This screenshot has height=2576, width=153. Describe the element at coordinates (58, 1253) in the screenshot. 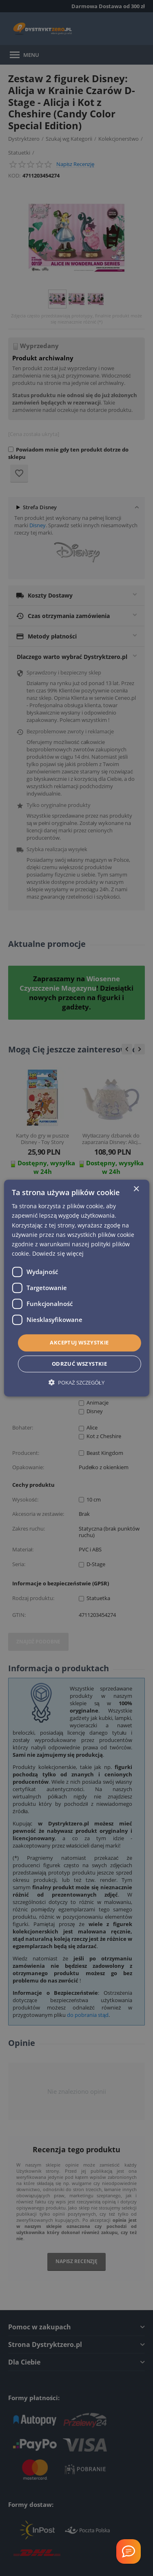

I see `Dowiedz się więcej [Dowiedz się więcej, opens a new window]` at that location.